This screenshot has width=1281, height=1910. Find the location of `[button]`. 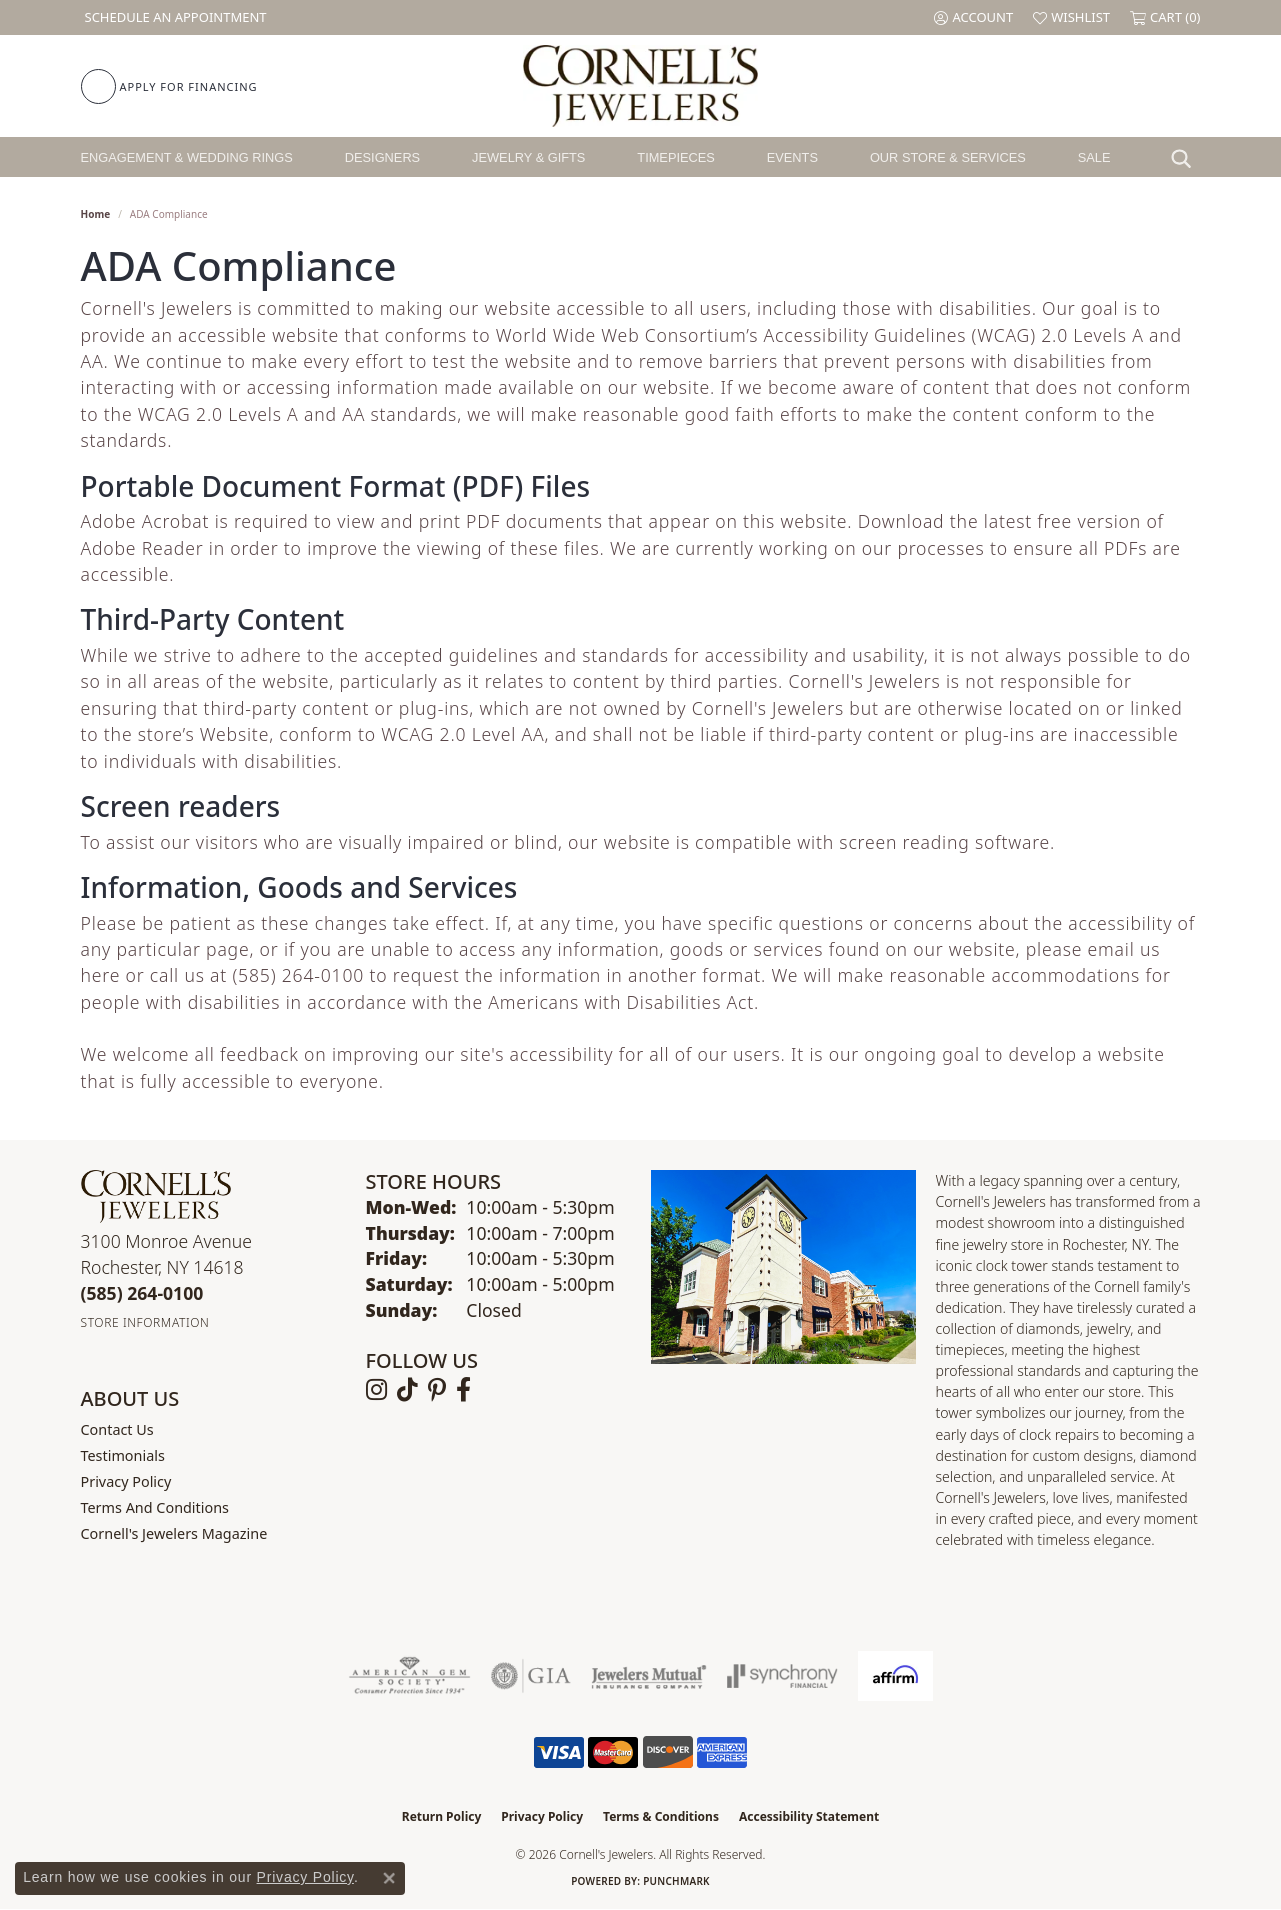

[button] is located at coordinates (973, 17).